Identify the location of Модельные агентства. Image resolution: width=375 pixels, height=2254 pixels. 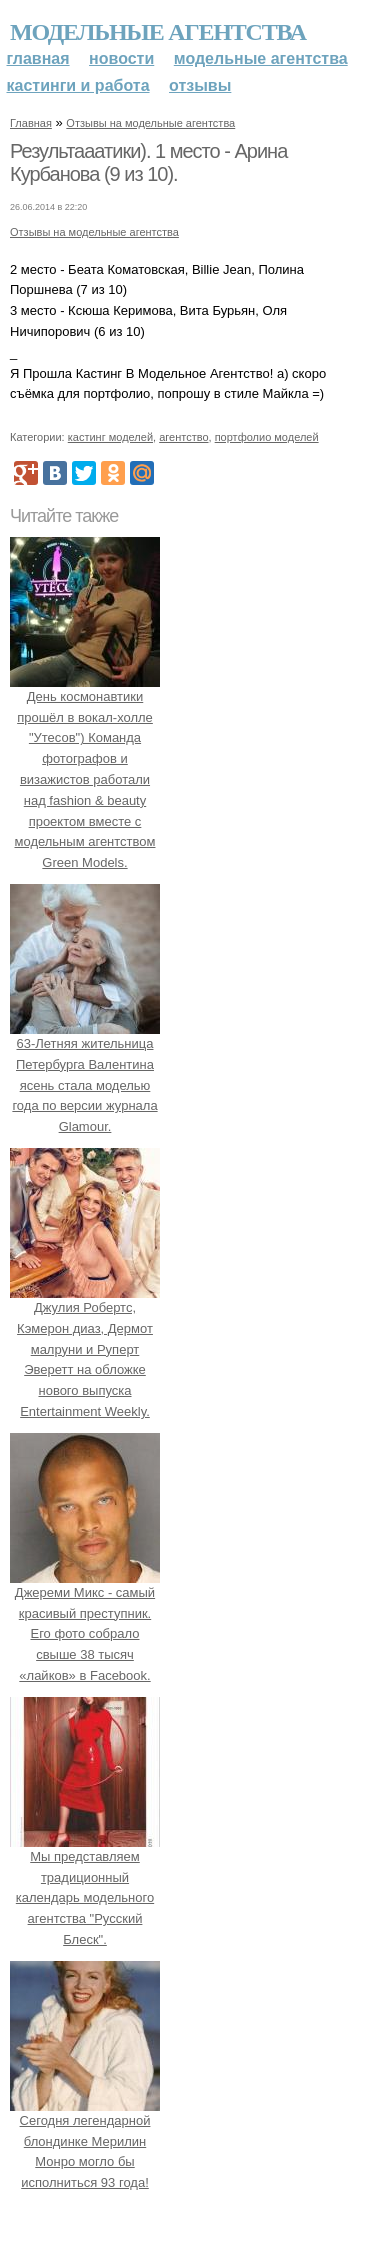
(158, 32).